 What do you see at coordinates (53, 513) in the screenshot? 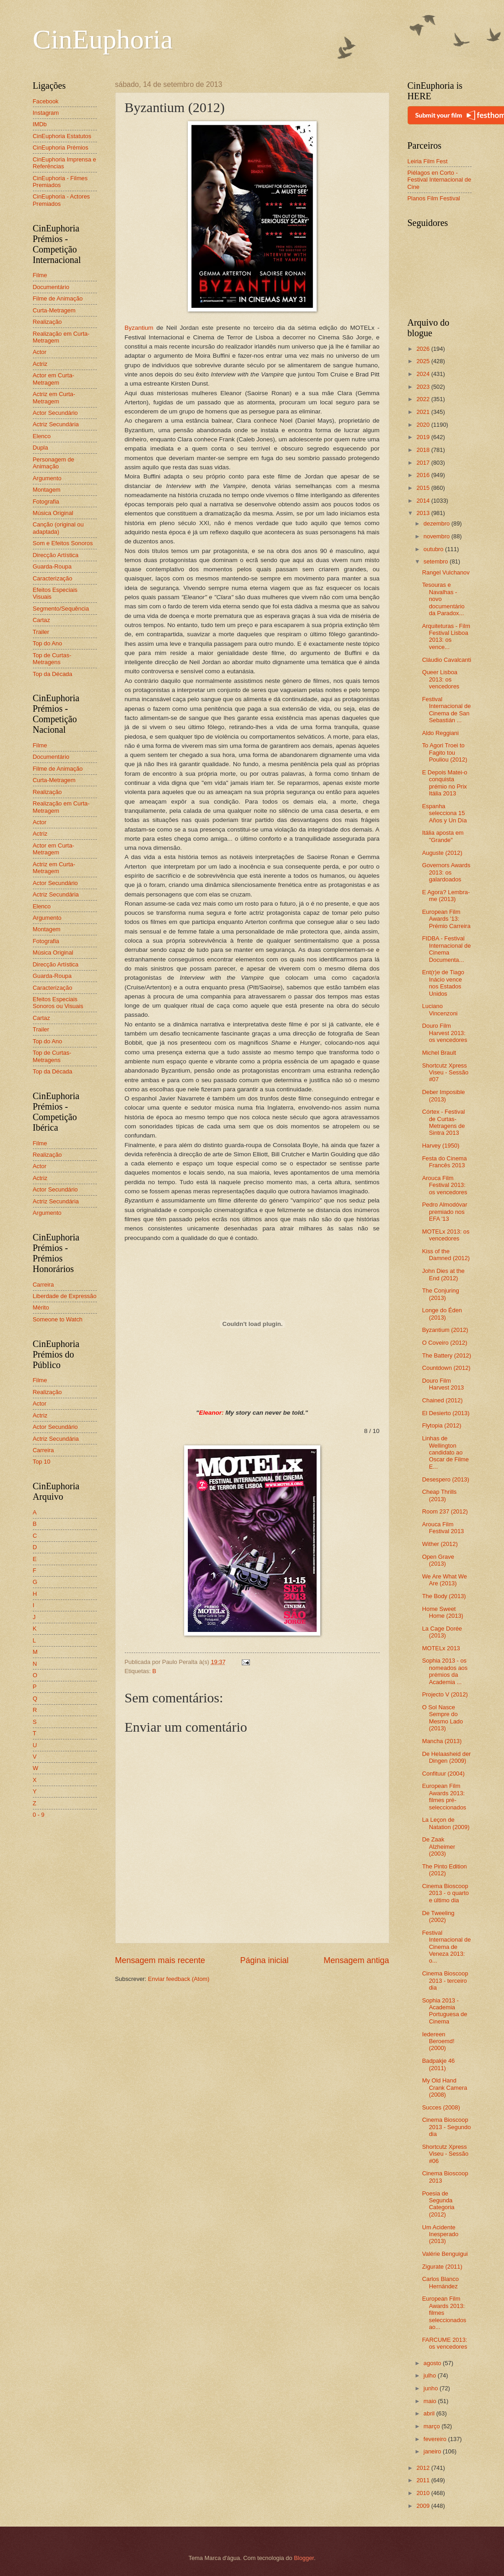
I see `Música Original` at bounding box center [53, 513].